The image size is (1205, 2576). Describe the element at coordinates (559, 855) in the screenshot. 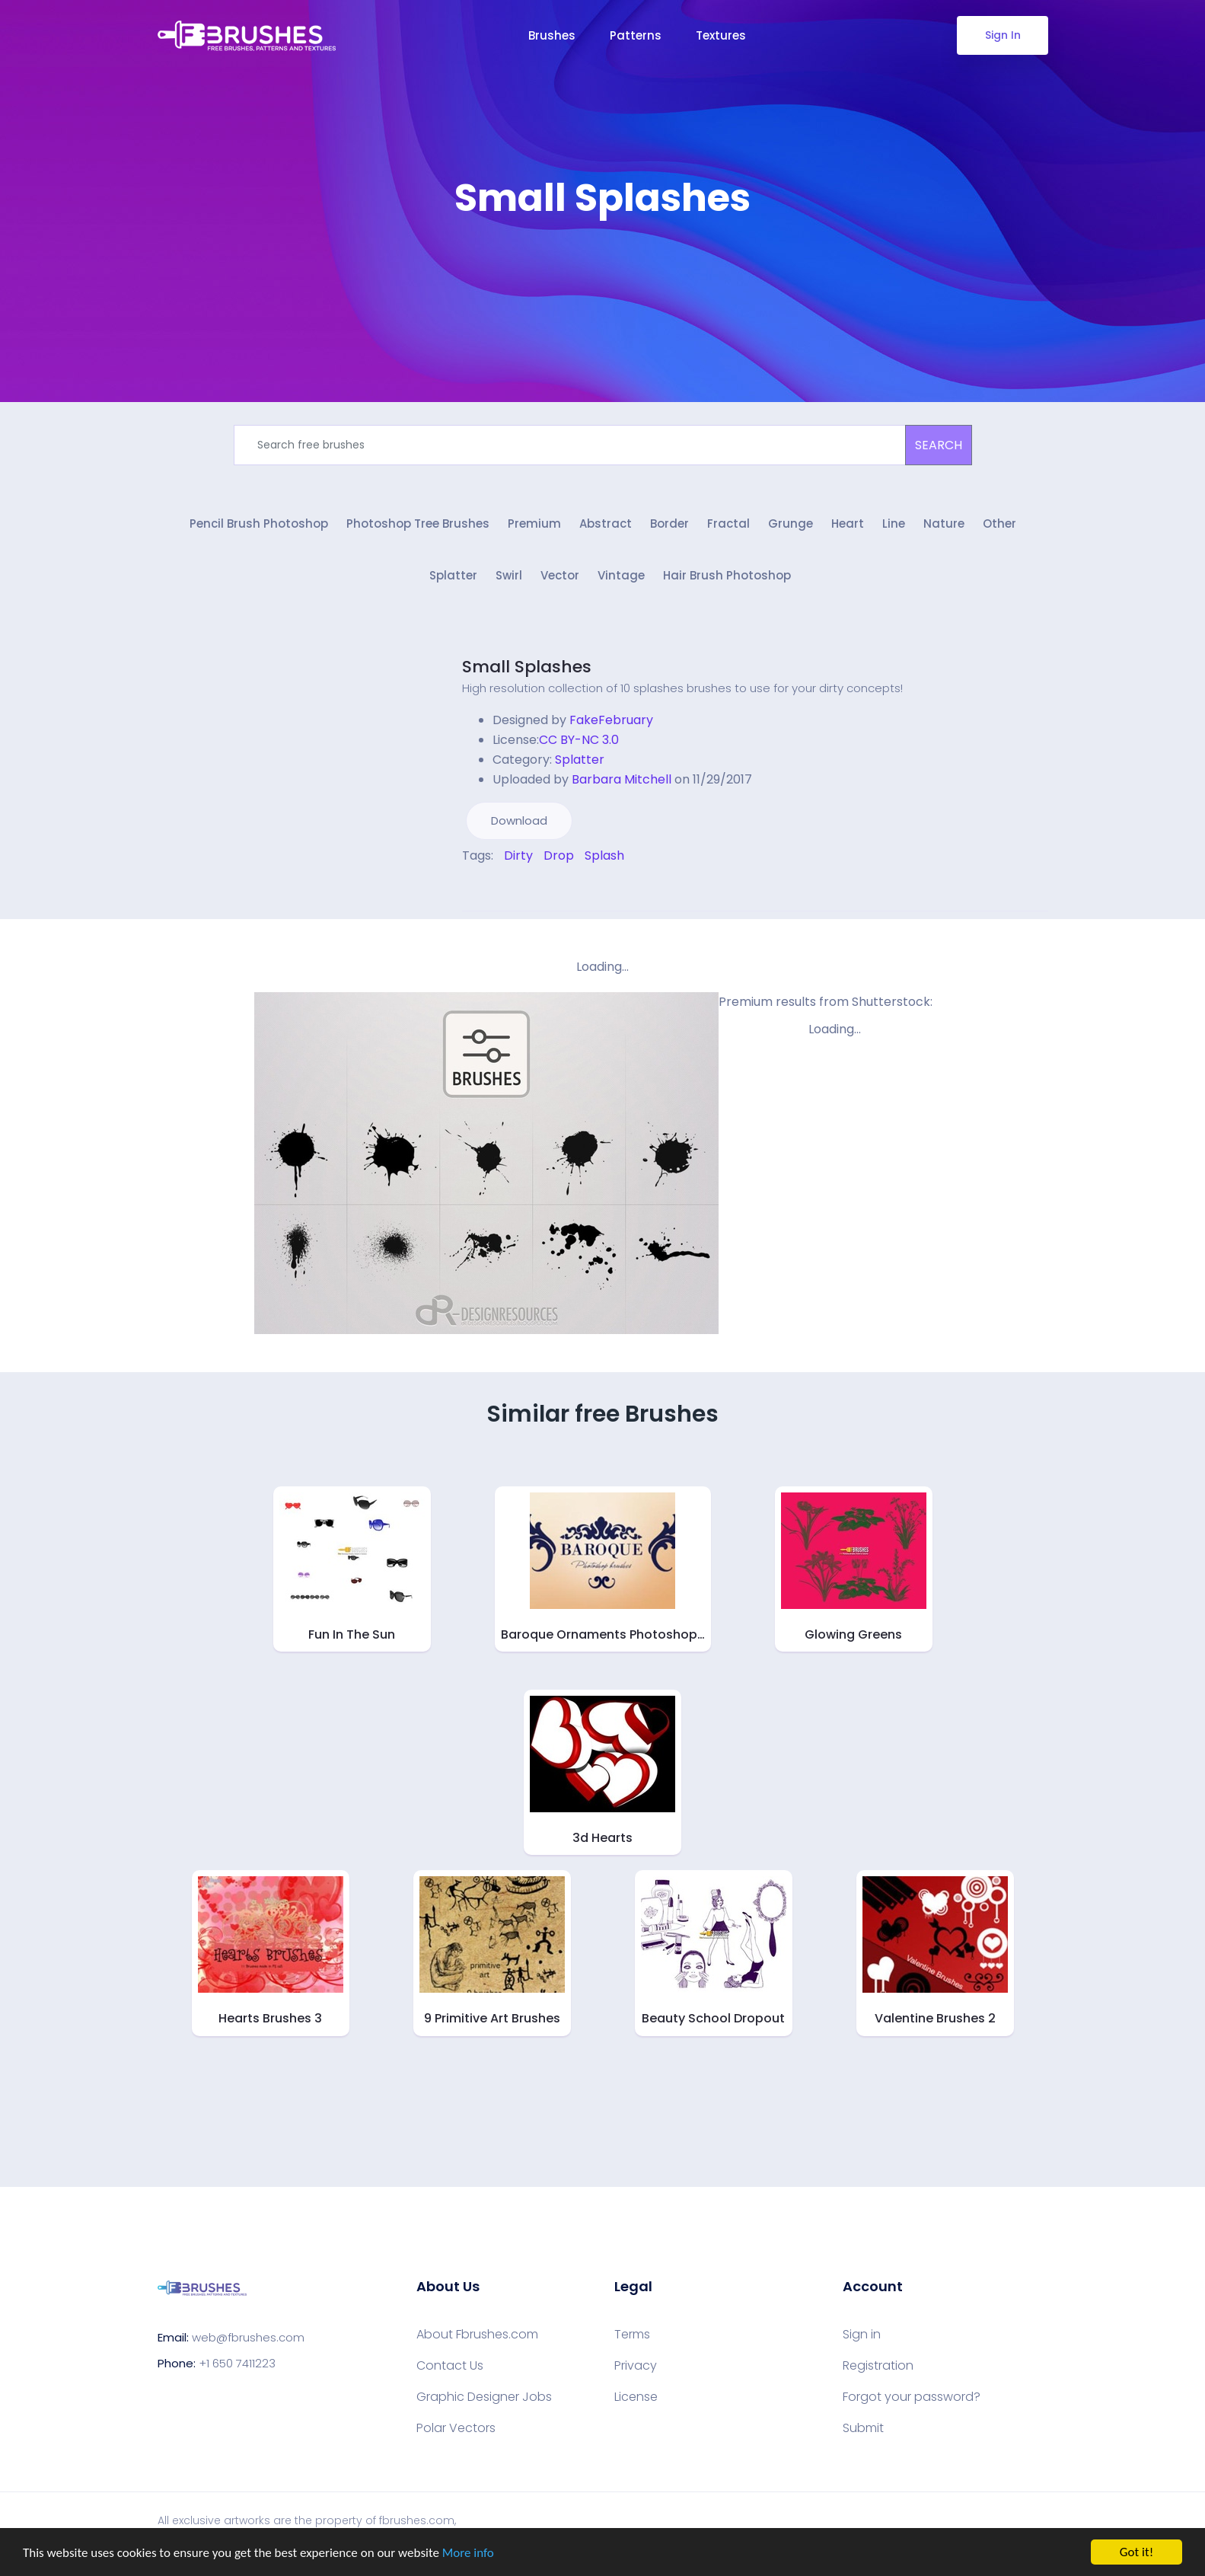

I see `Drop` at that location.